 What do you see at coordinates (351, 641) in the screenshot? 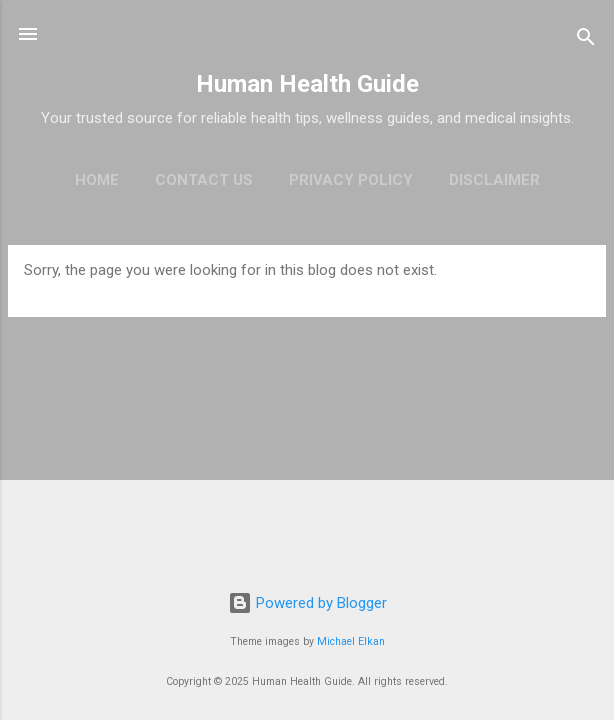
I see `Michael Elkan` at bounding box center [351, 641].